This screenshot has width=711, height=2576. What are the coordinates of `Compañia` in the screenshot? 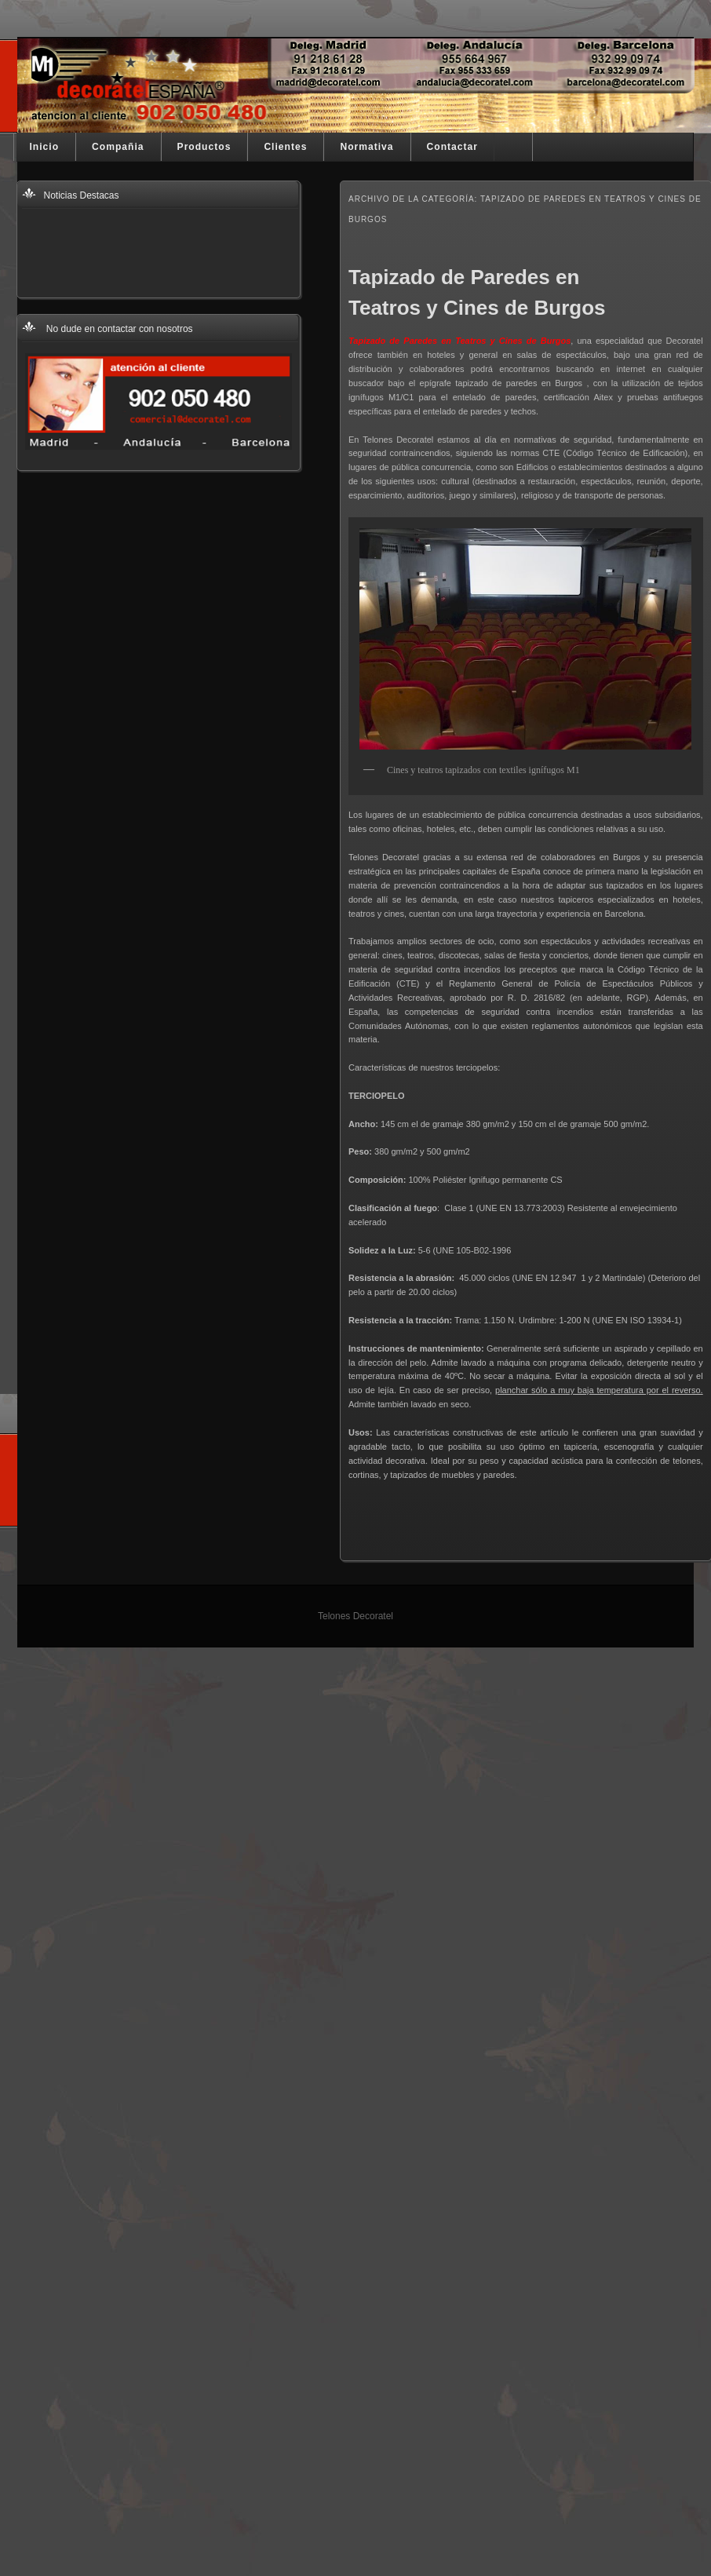 It's located at (118, 146).